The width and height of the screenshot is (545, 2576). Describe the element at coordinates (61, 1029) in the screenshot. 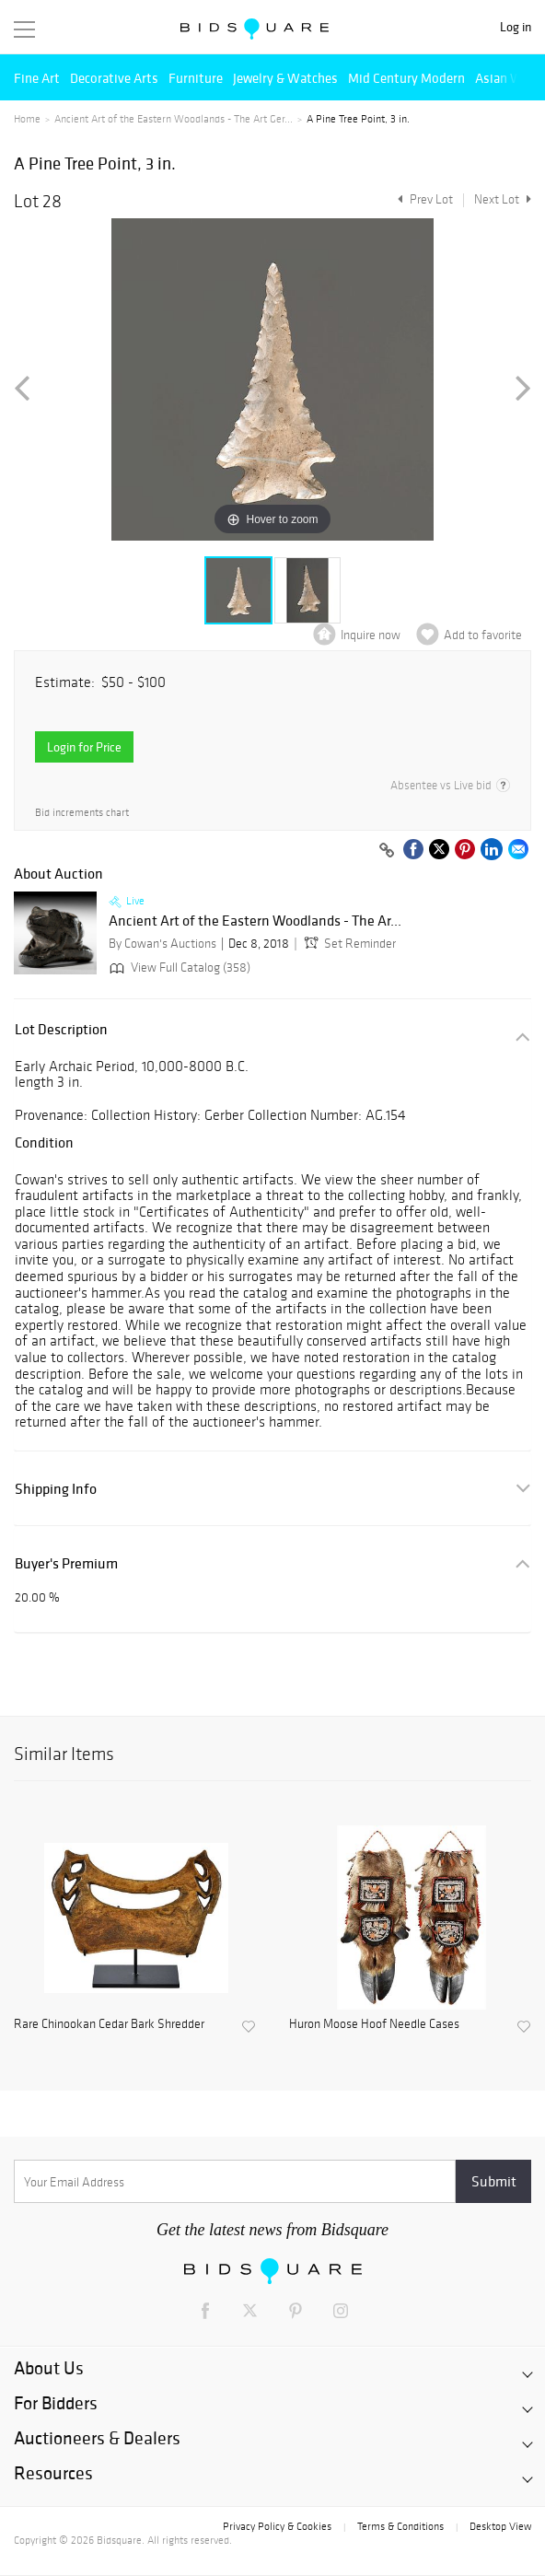

I see `Lot Description` at that location.